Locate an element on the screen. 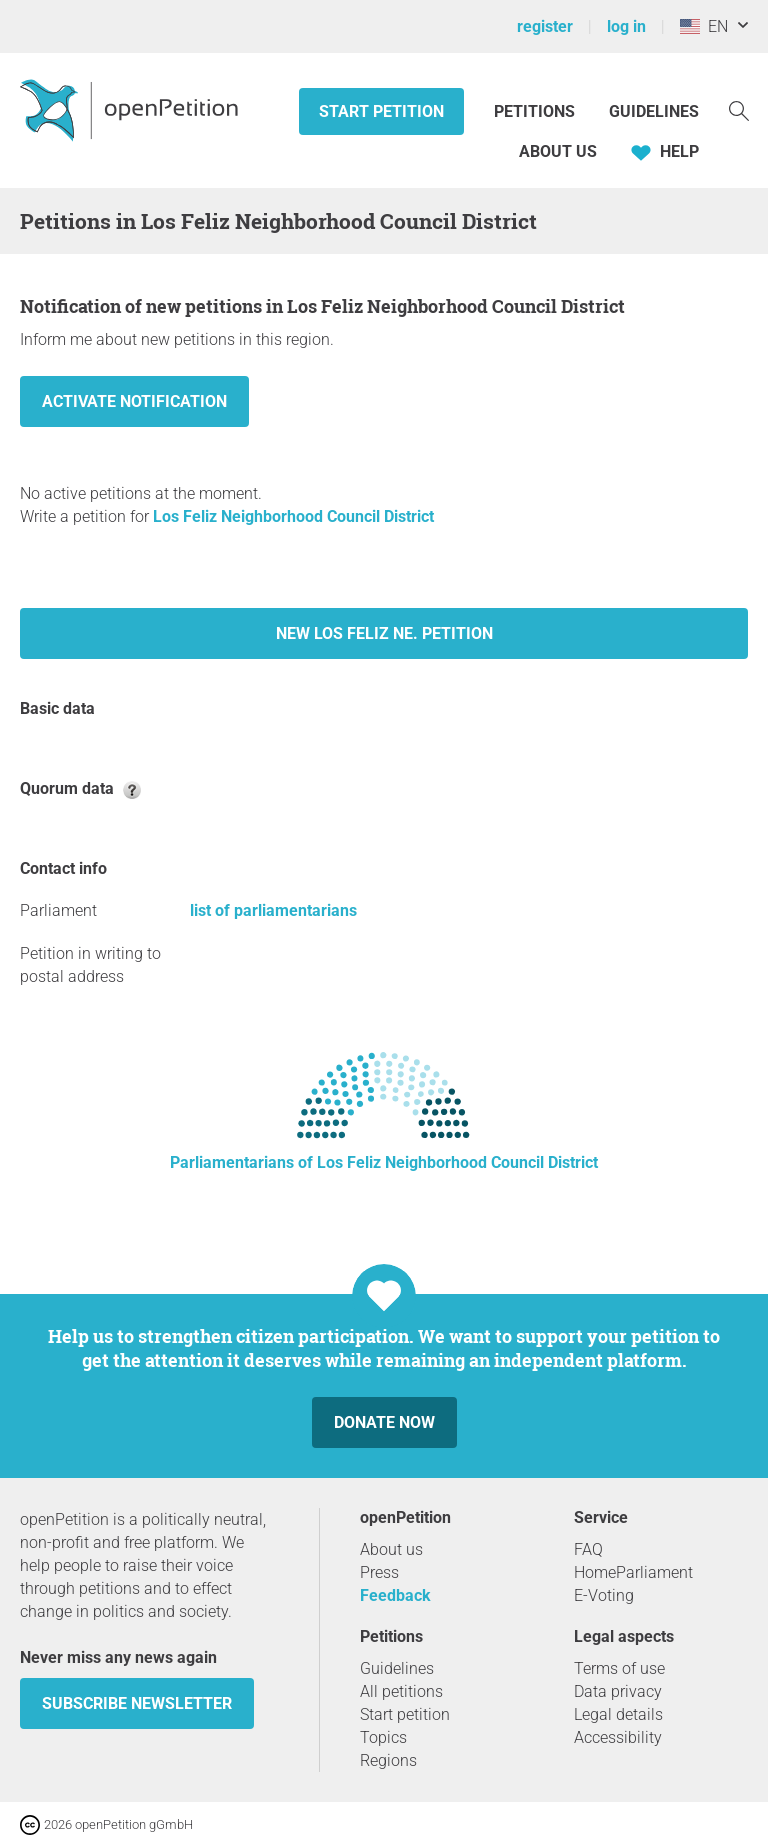 This screenshot has width=768, height=1845. Start petition is located at coordinates (381, 111).